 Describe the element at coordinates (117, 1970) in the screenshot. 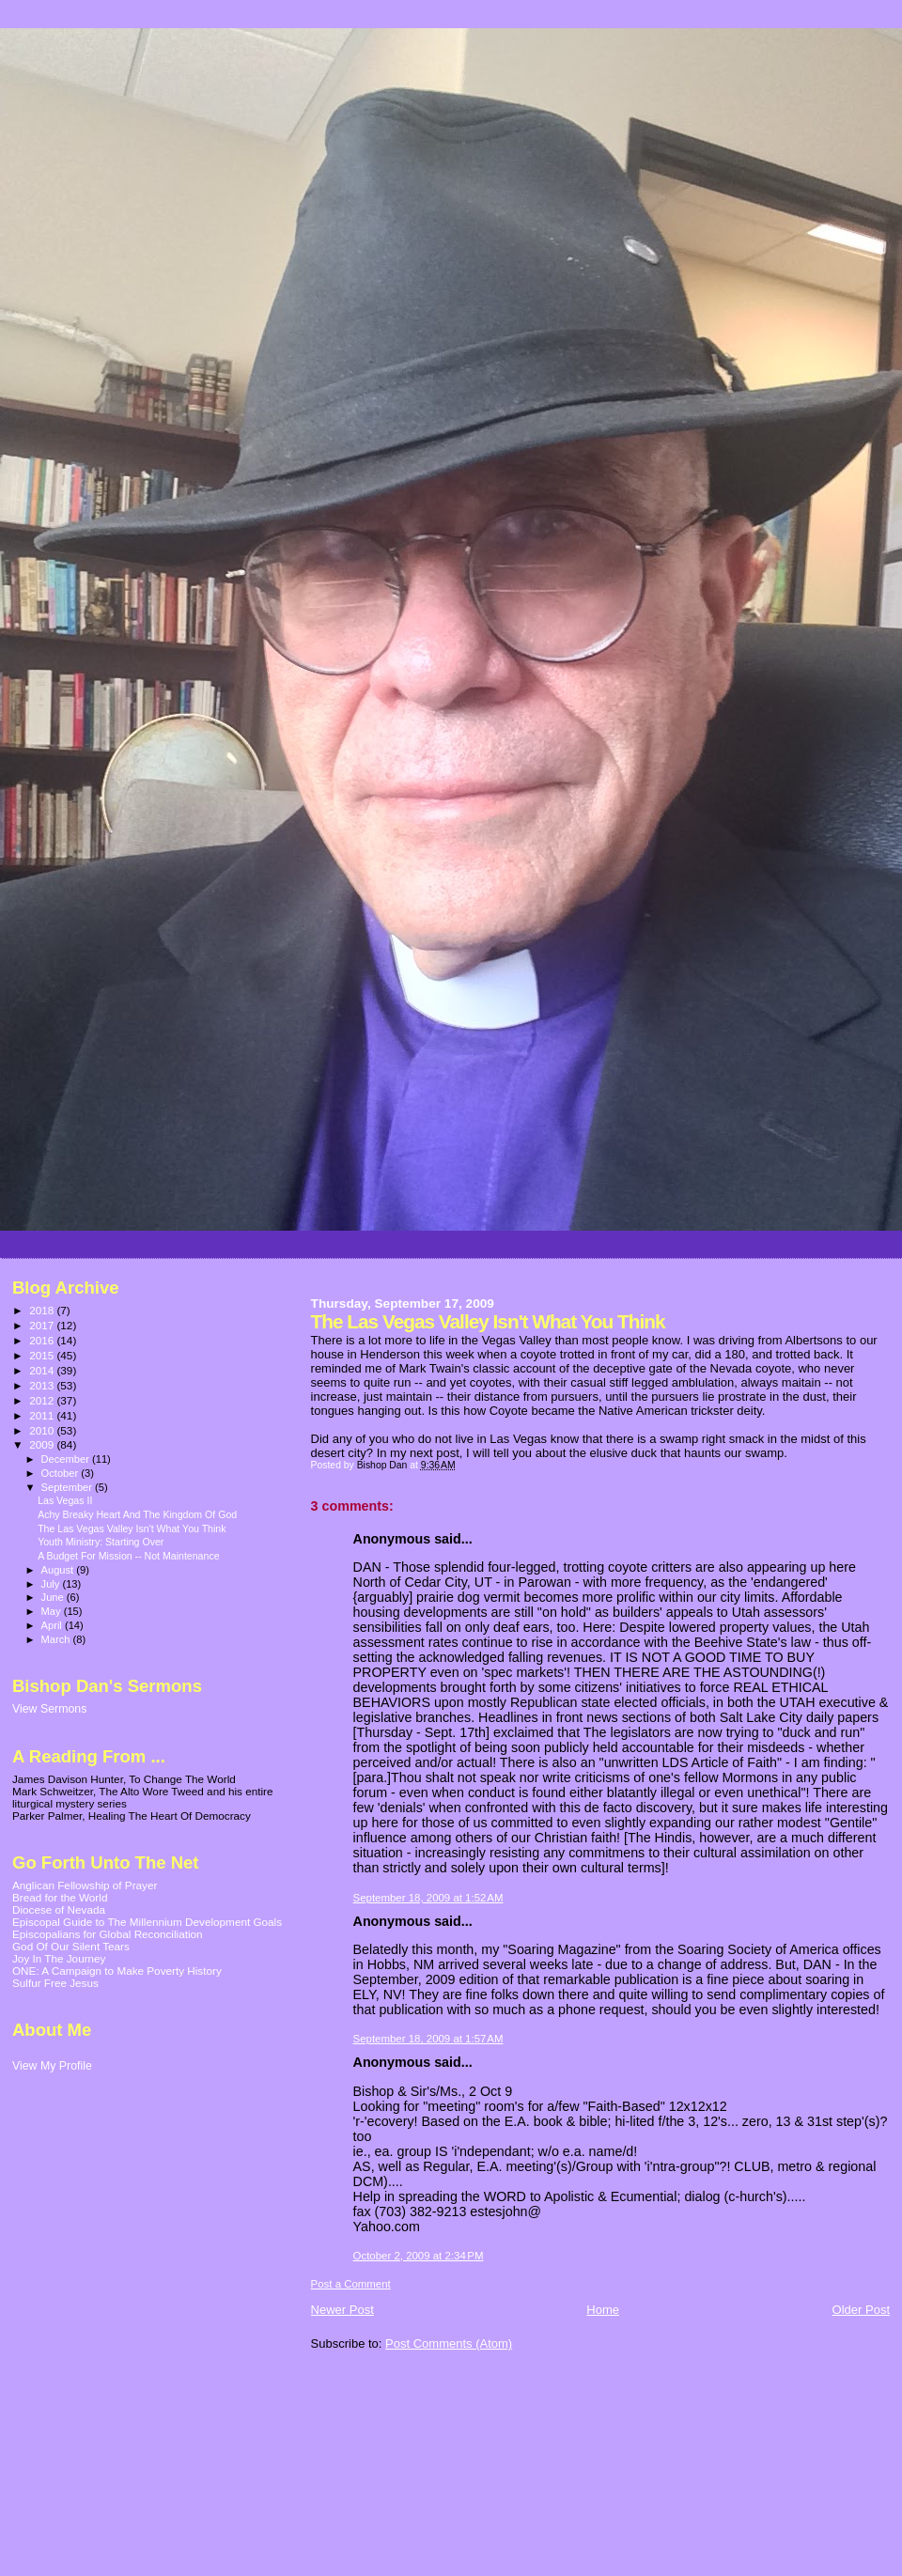

I see `ONE: A Campaign to Make Poverty History` at that location.